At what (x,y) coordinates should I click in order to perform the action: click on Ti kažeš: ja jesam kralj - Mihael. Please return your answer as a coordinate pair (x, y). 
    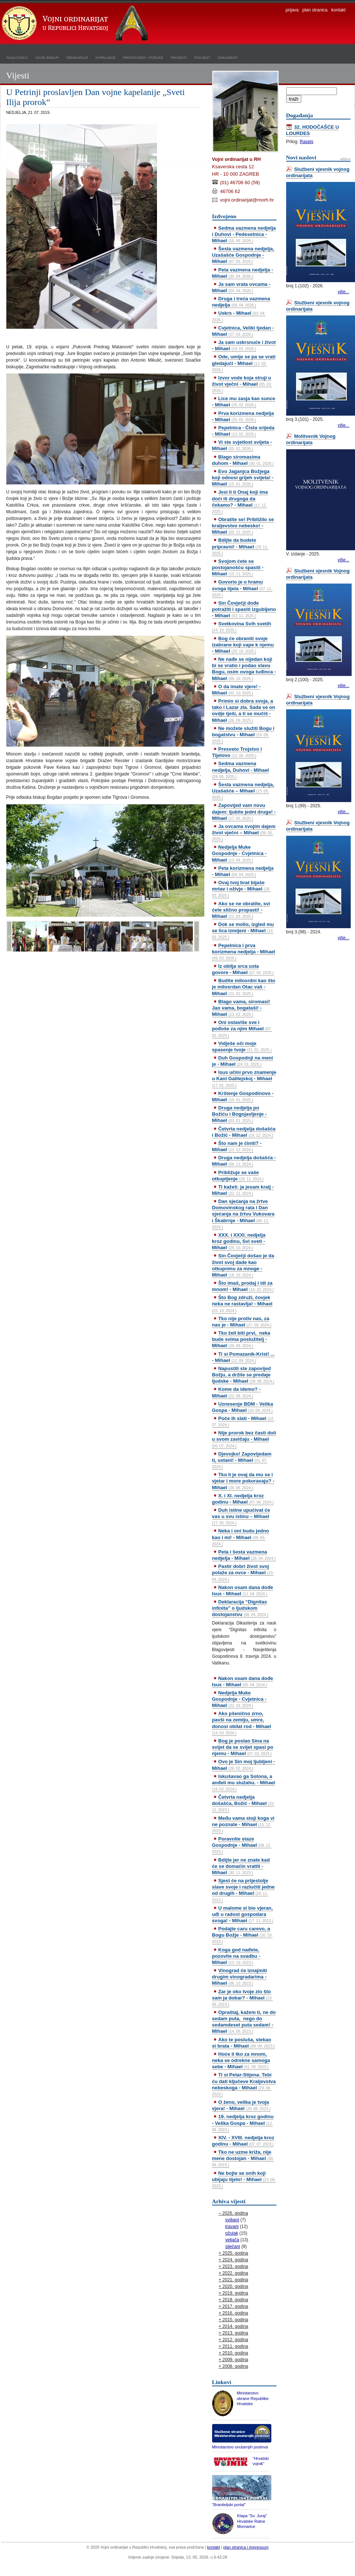
    Looking at the image, I should click on (243, 1190).